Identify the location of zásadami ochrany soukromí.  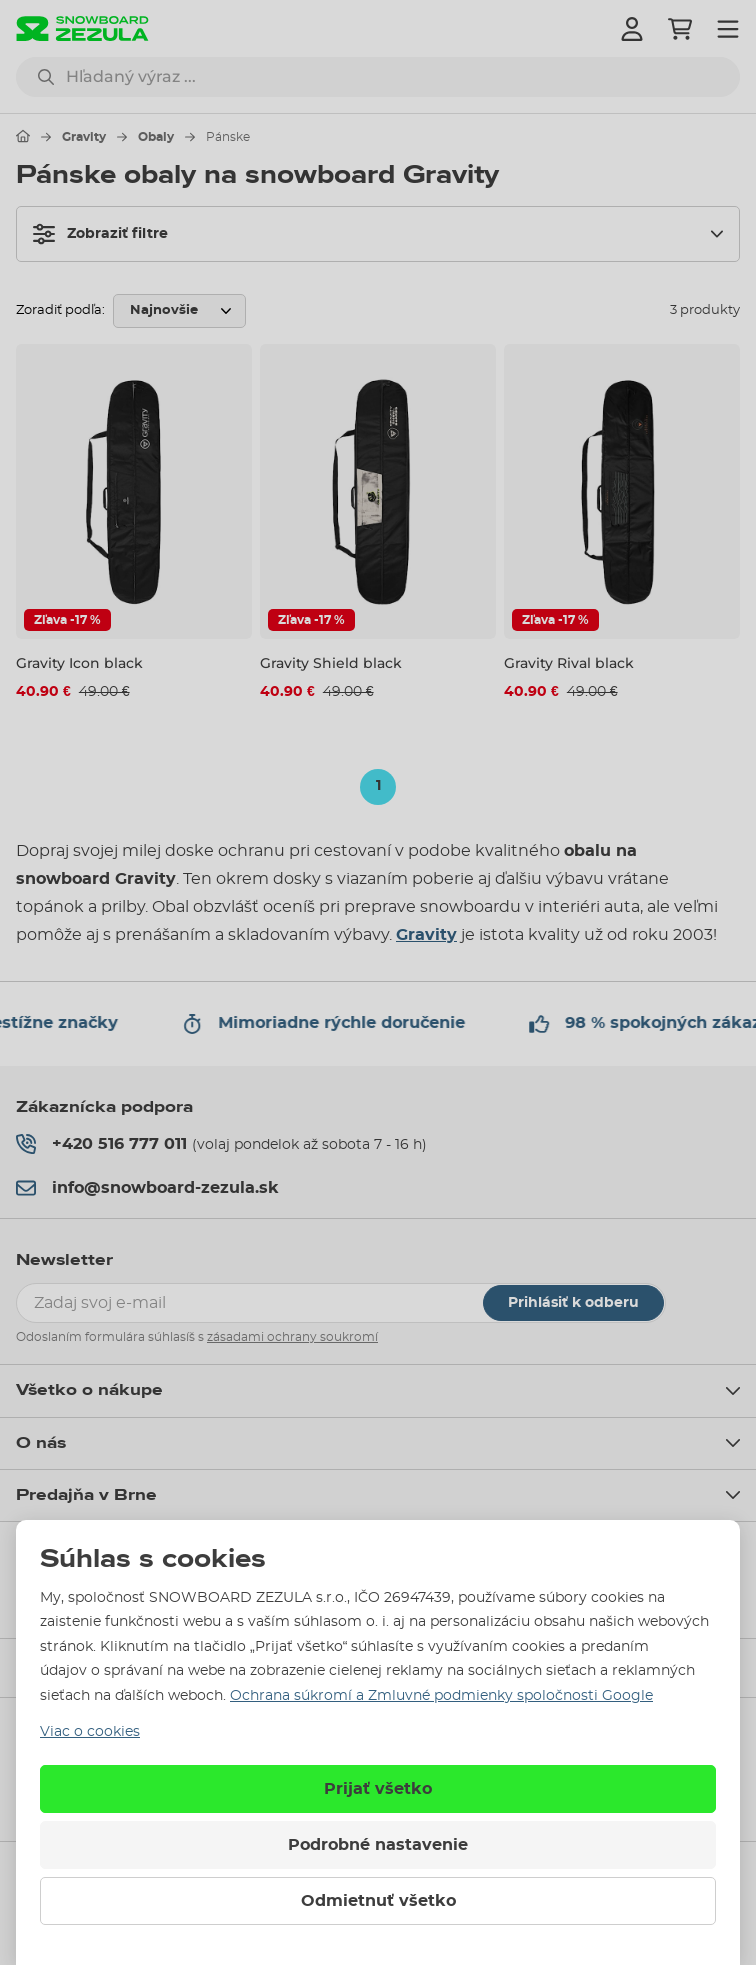
(292, 1337).